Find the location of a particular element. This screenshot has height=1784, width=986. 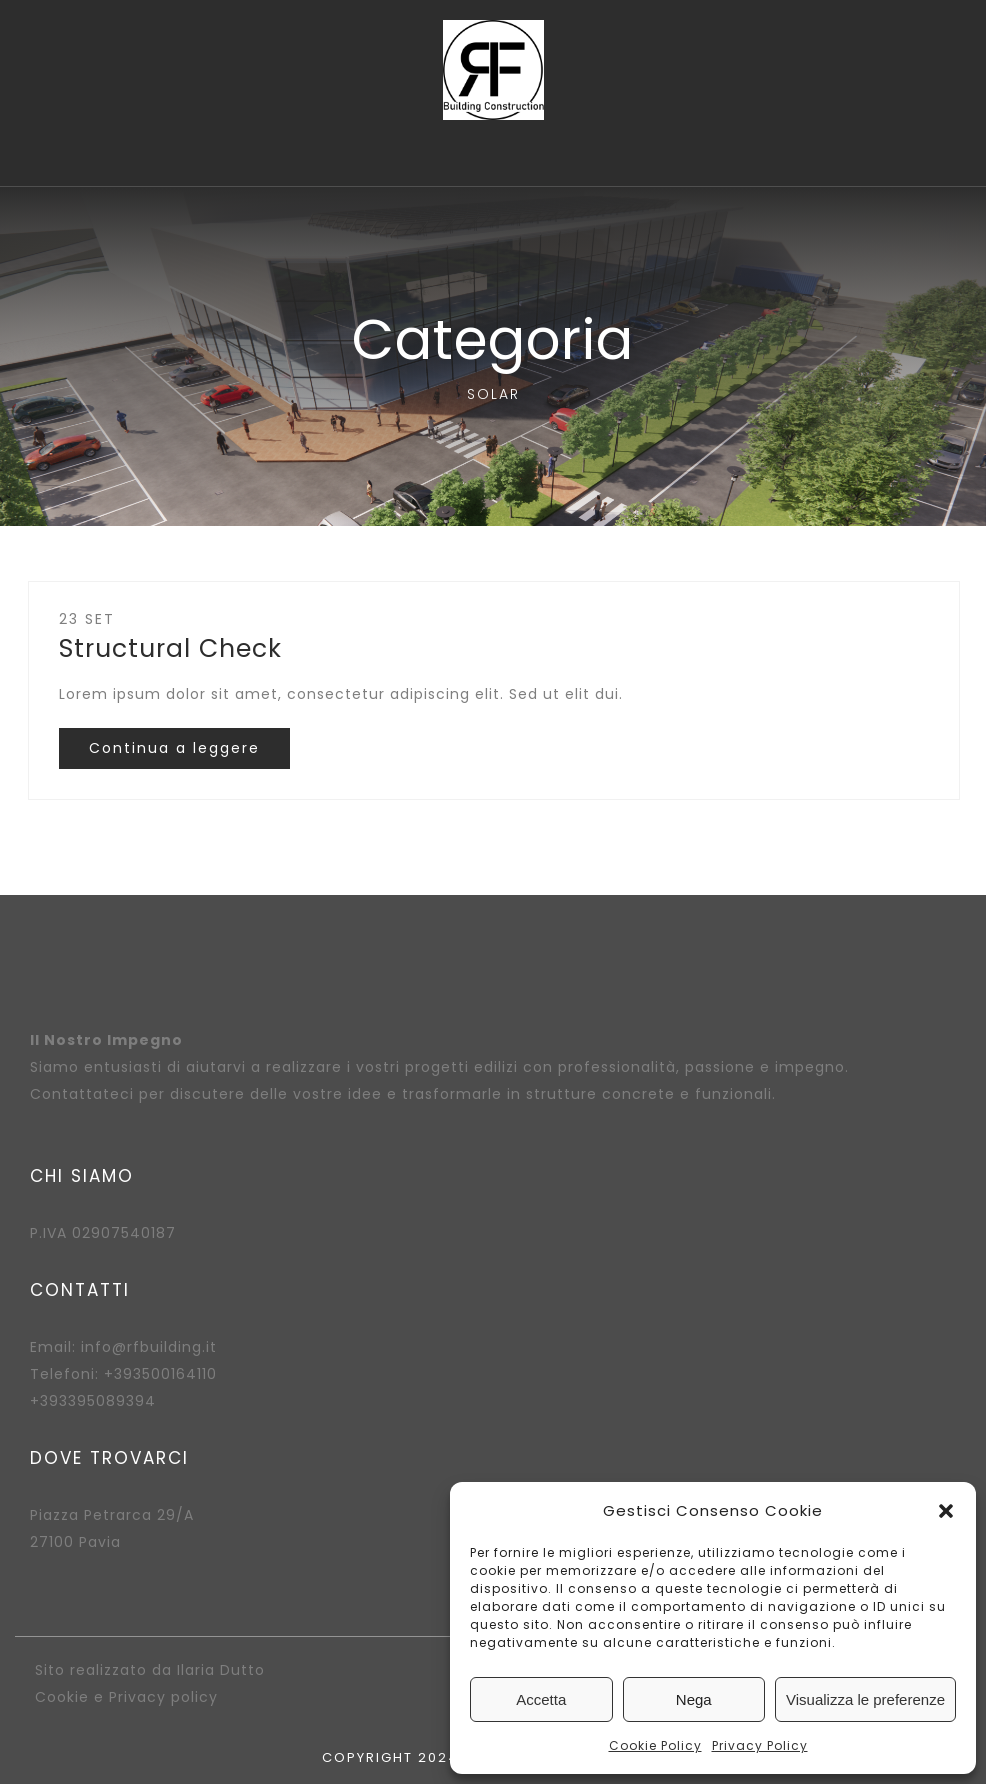

Visualizza le preferenze is located at coordinates (865, 1699).